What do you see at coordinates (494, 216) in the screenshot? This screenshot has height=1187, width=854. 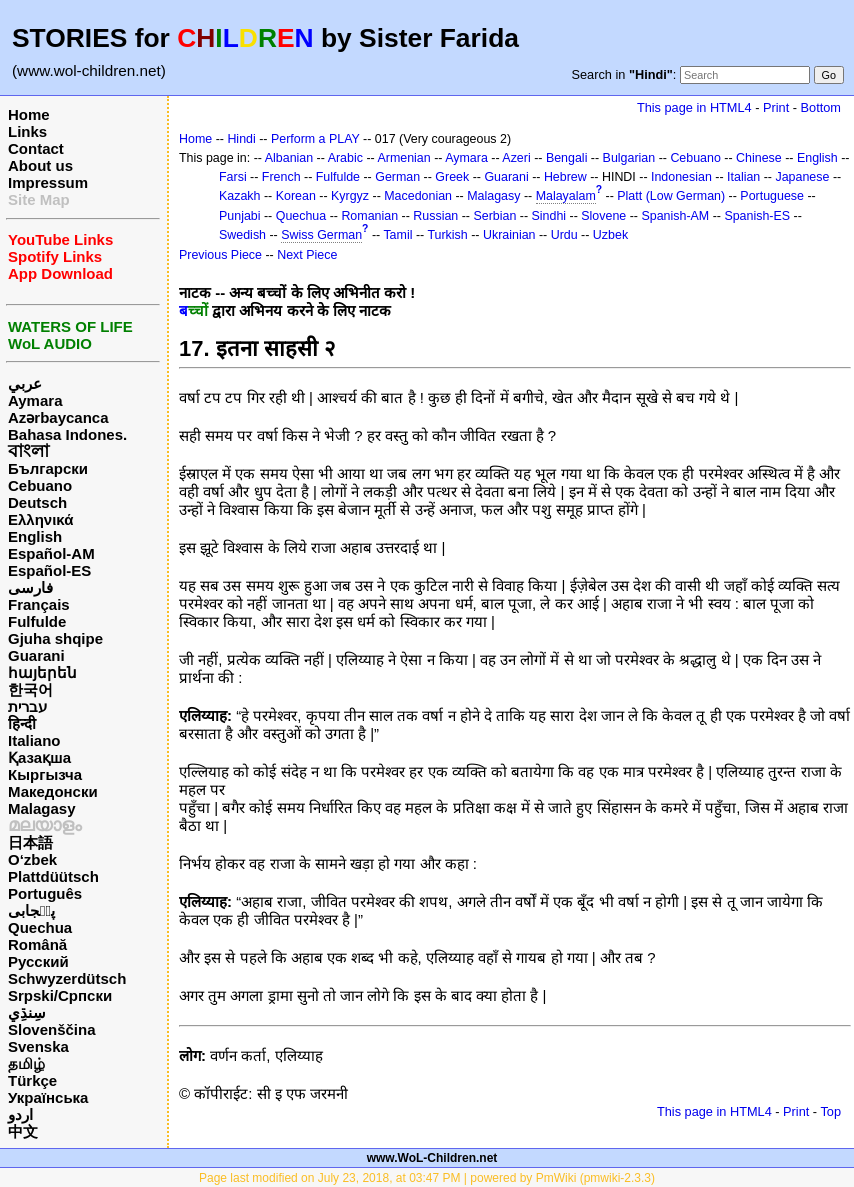 I see `Serbian` at bounding box center [494, 216].